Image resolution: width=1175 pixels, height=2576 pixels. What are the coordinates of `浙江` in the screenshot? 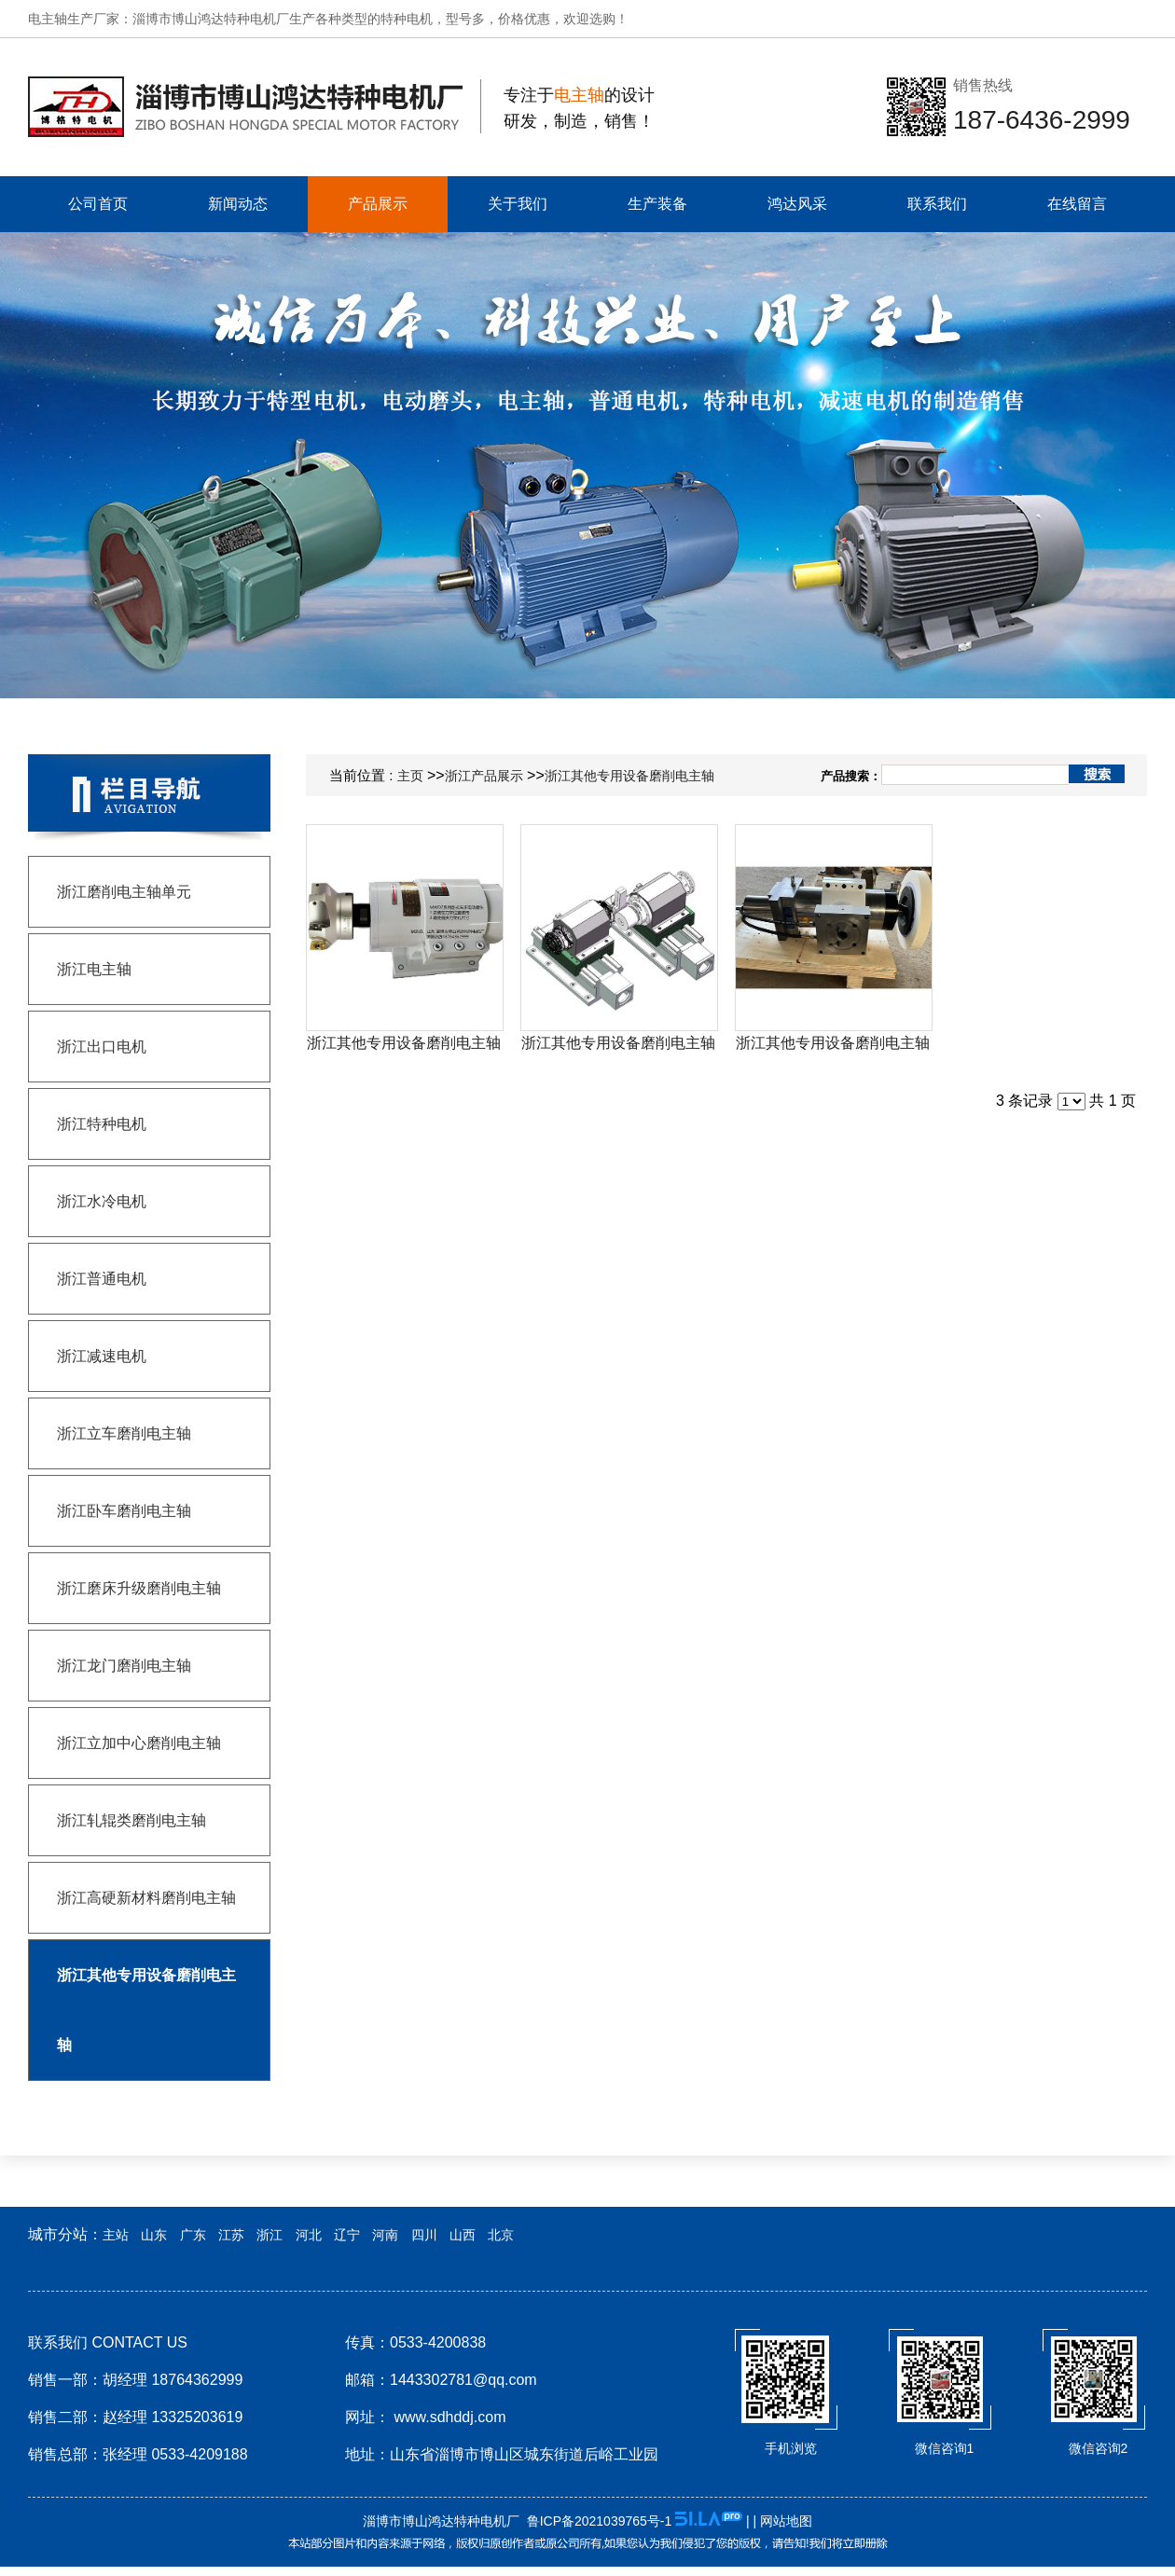 It's located at (269, 2234).